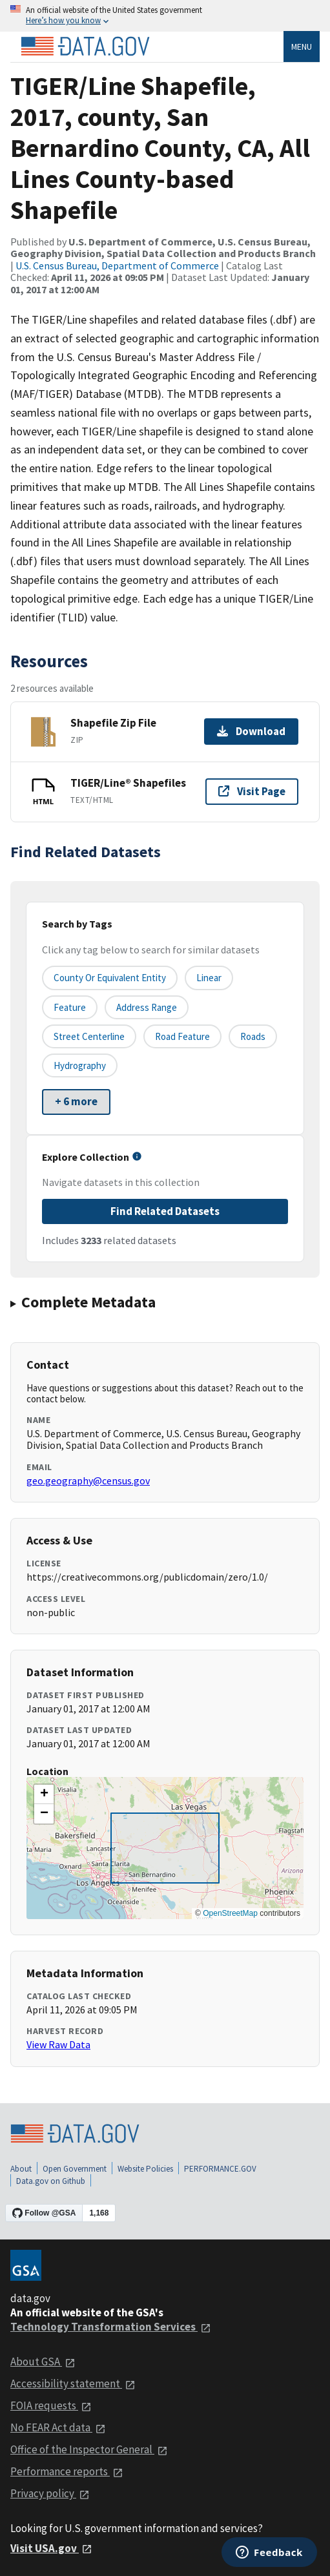 The image size is (330, 2576). Describe the element at coordinates (251, 791) in the screenshot. I see `Visit Page [Visit page for TIGER/Line® Shapefiles]` at that location.